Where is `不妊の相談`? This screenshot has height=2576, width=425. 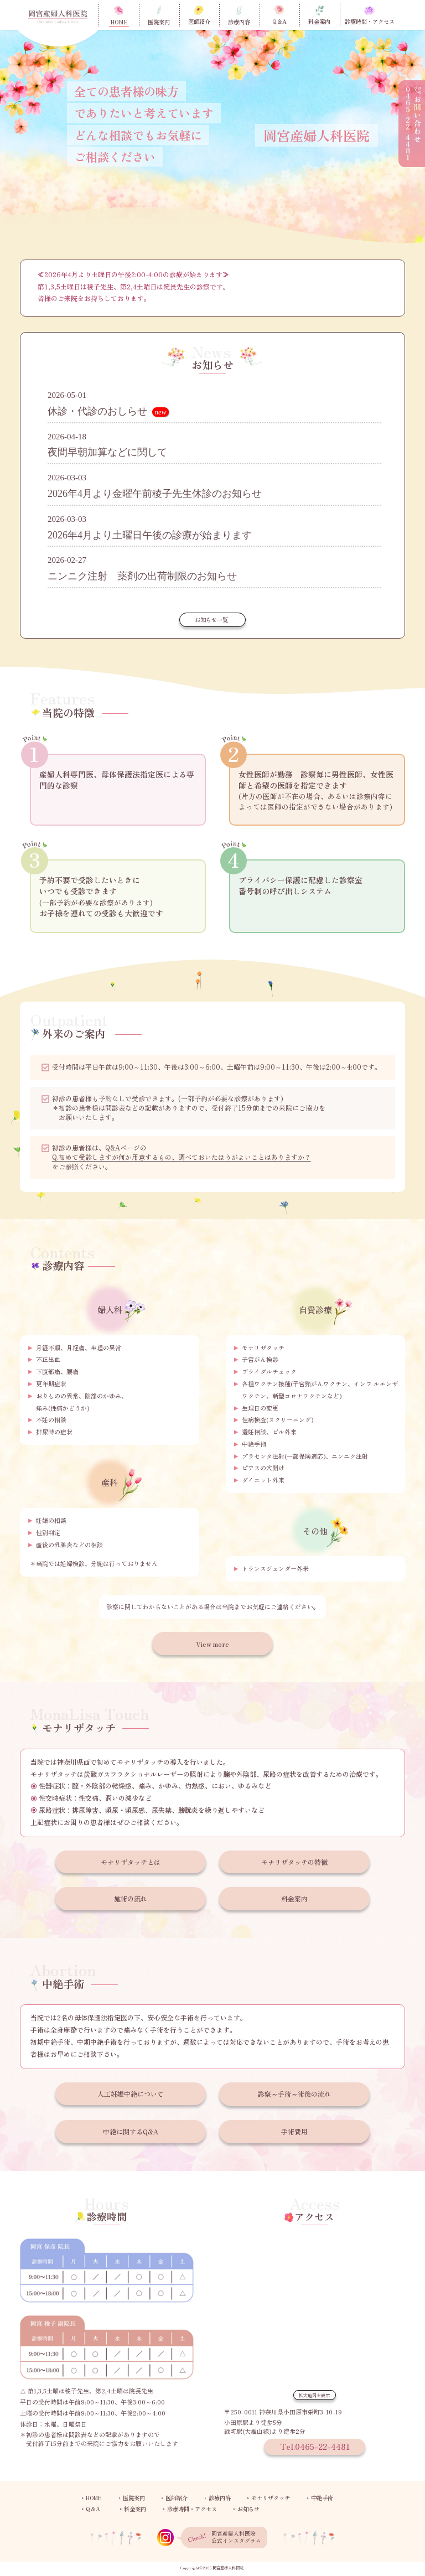 不妊の相談 is located at coordinates (51, 1419).